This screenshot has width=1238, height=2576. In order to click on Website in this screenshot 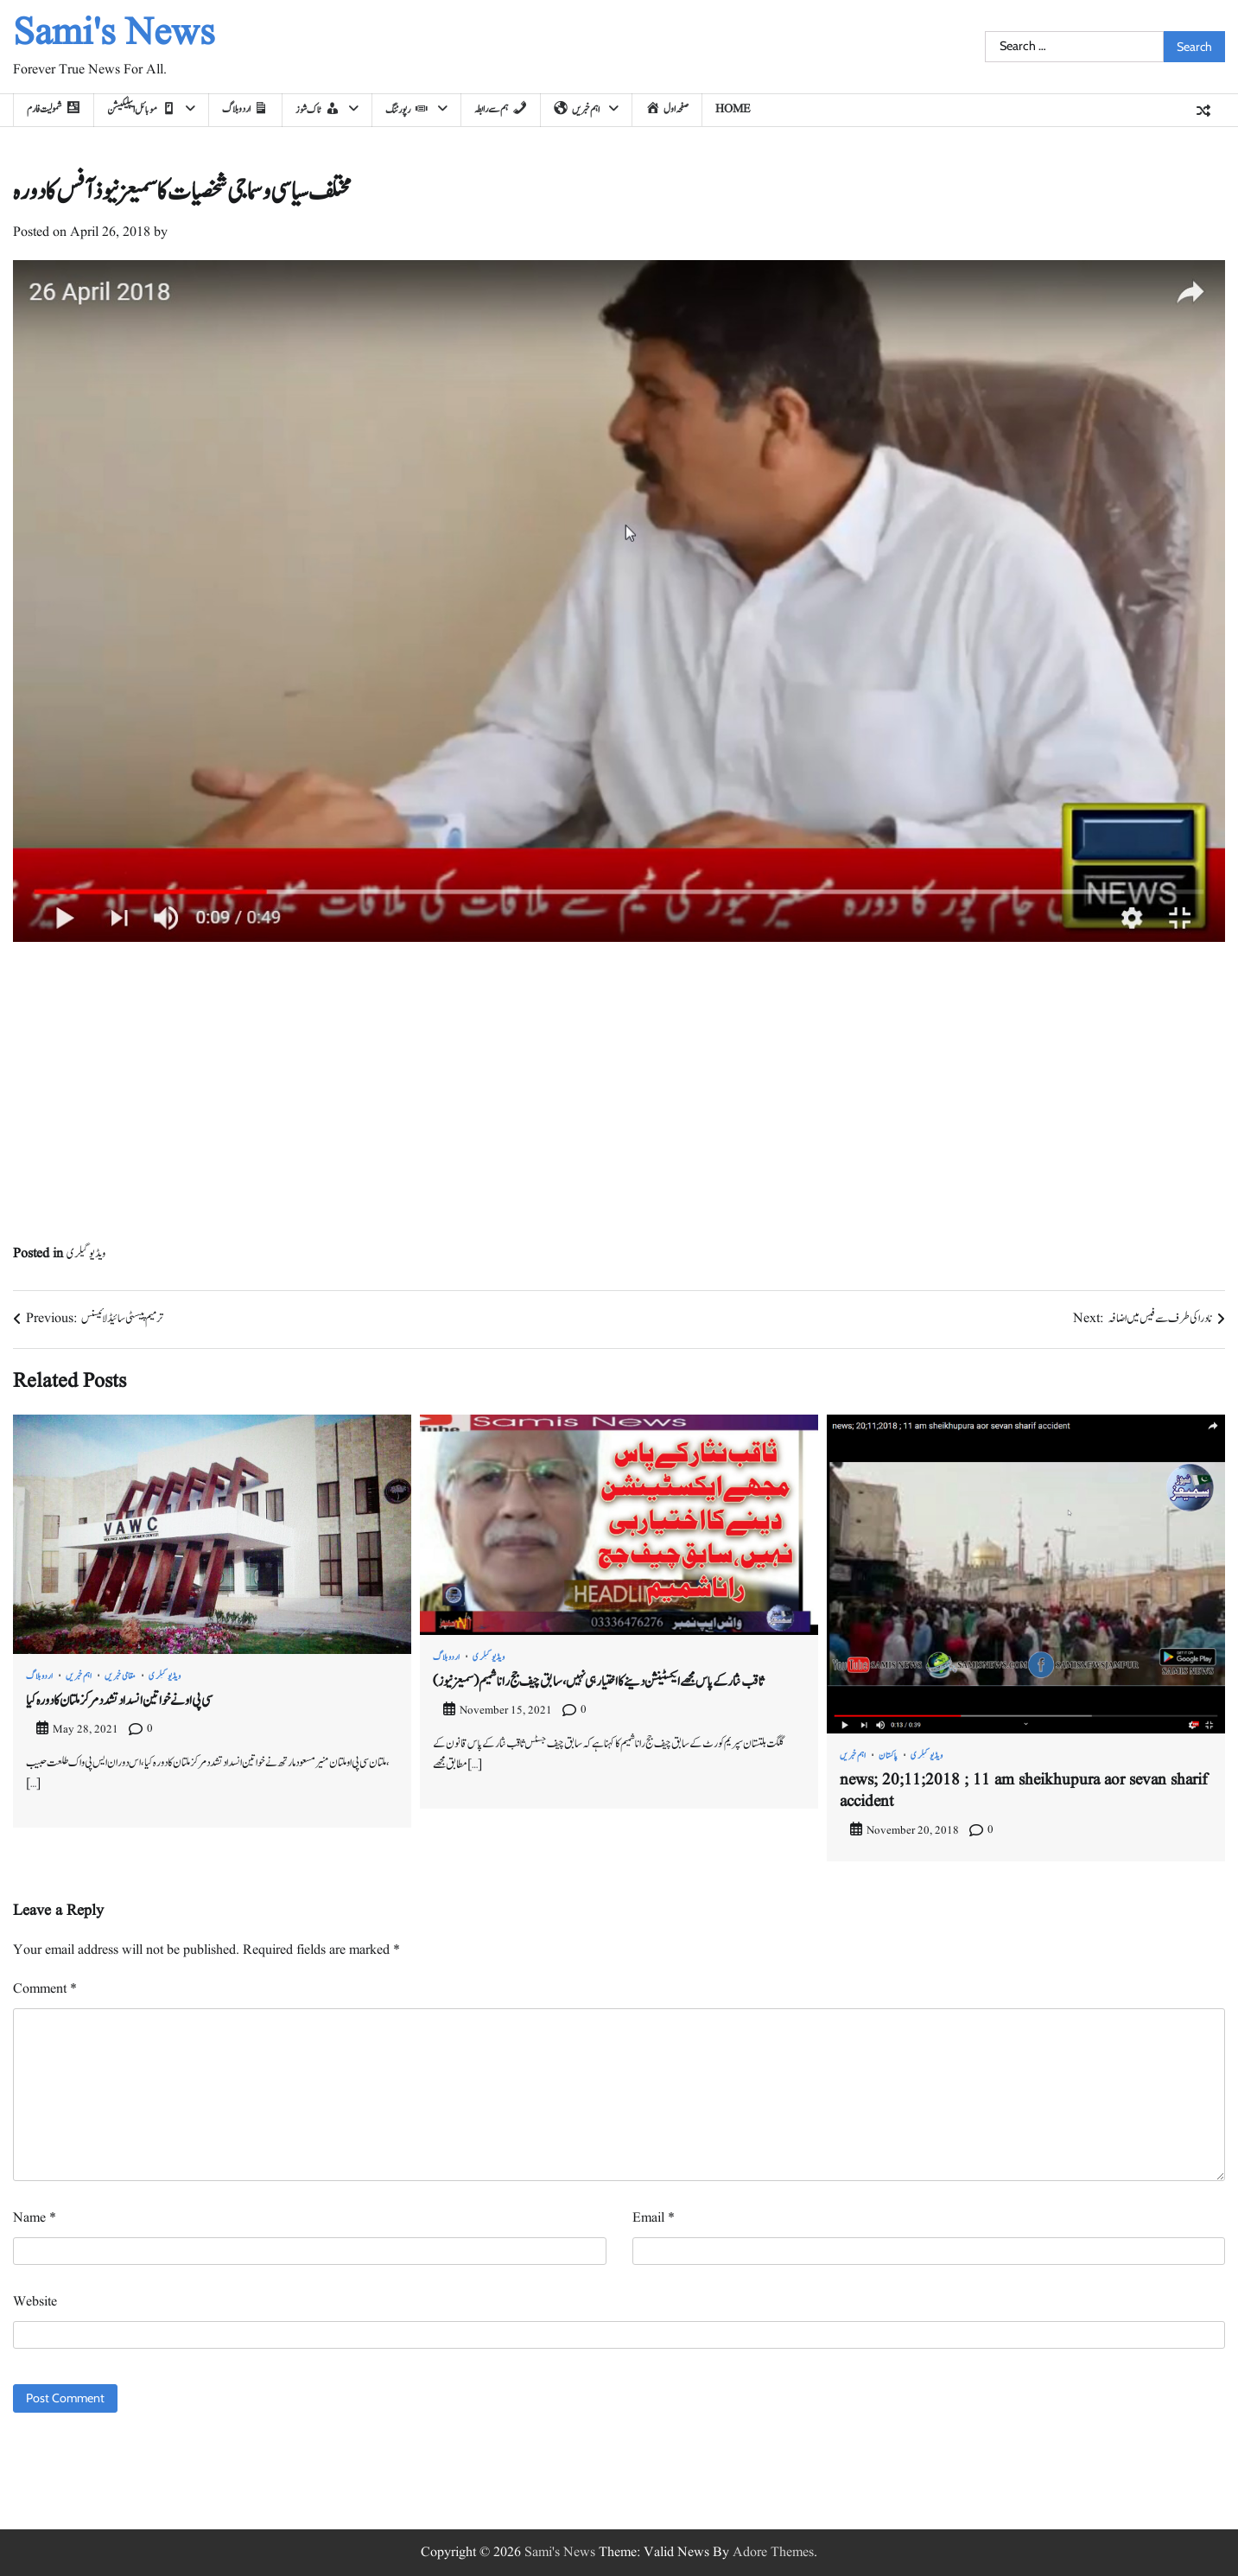, I will do `click(35, 2302)`.